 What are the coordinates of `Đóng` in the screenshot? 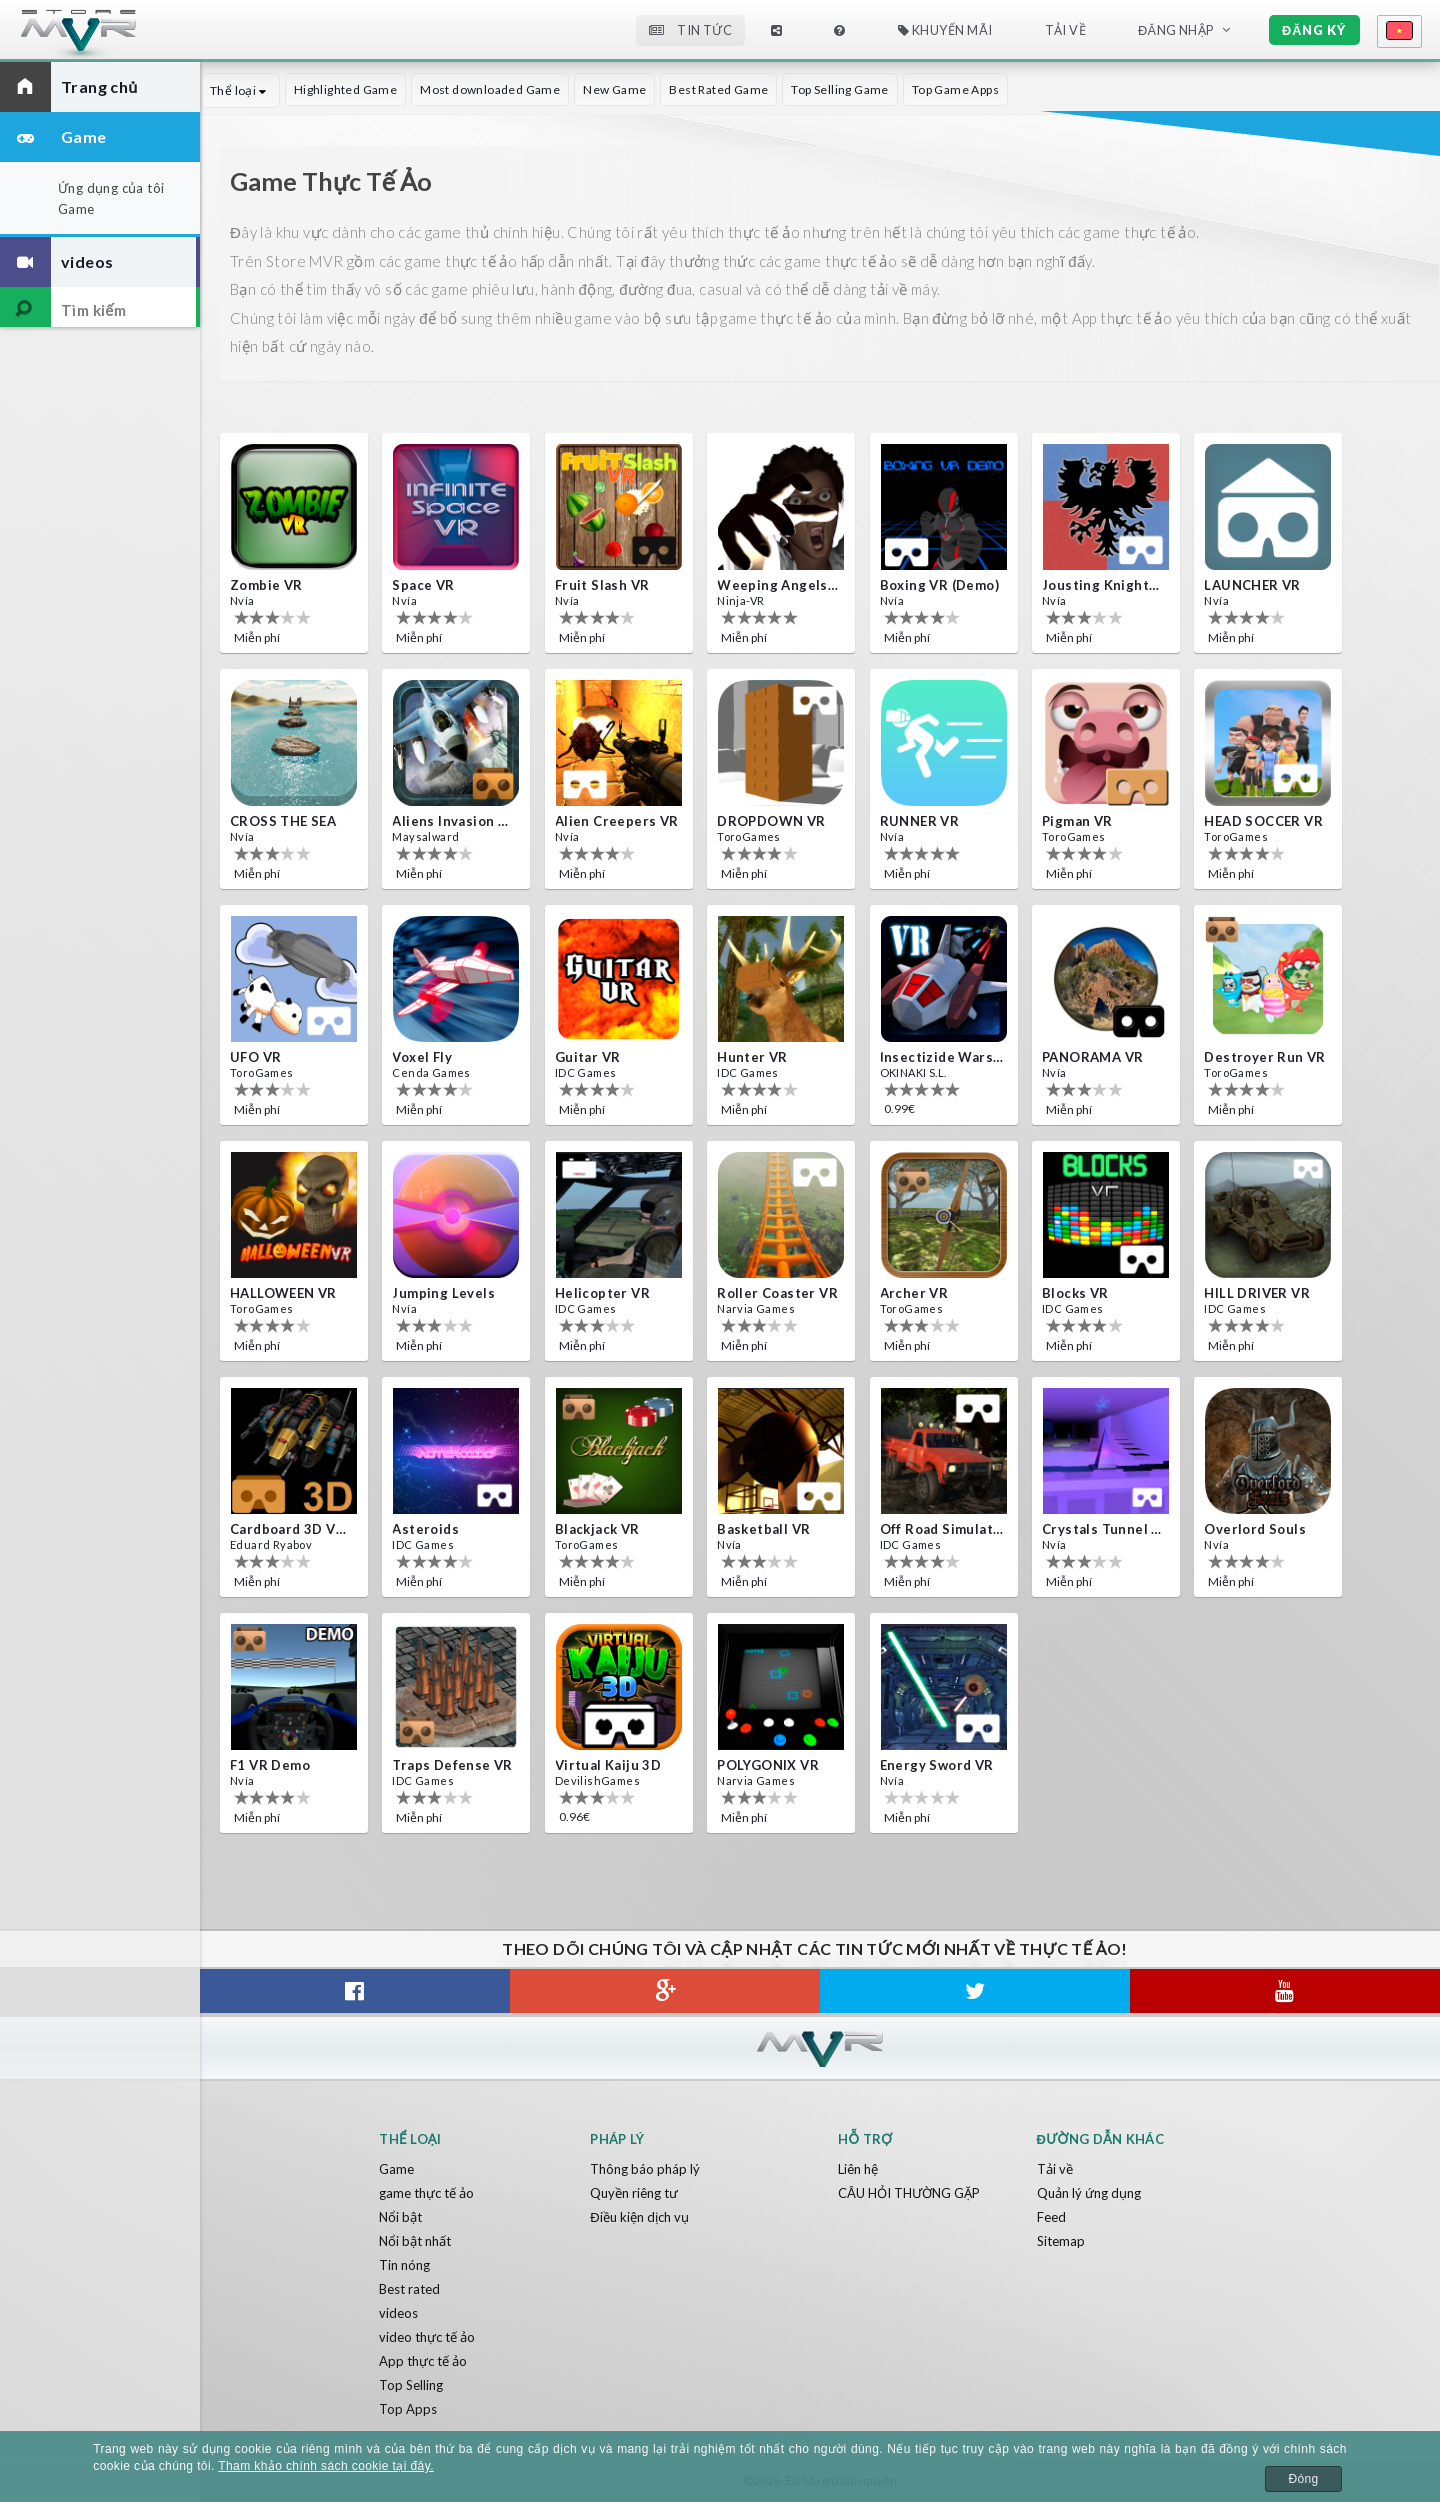 It's located at (1303, 2479).